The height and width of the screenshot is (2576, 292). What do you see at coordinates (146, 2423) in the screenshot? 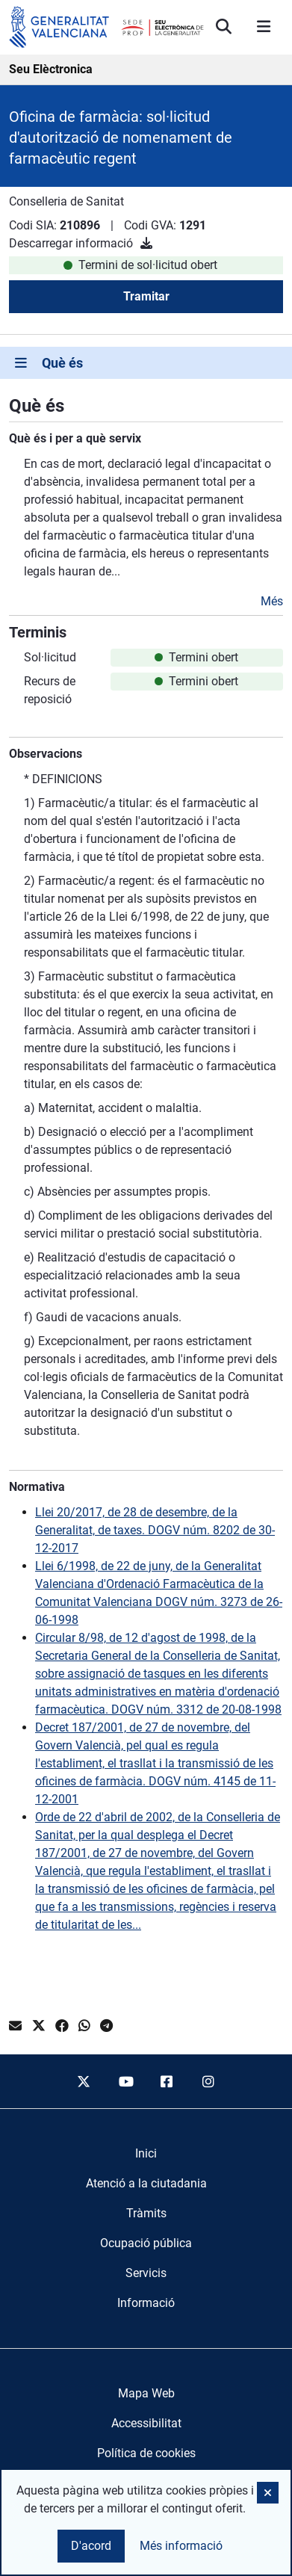
I see `Accessibilitat` at bounding box center [146, 2423].